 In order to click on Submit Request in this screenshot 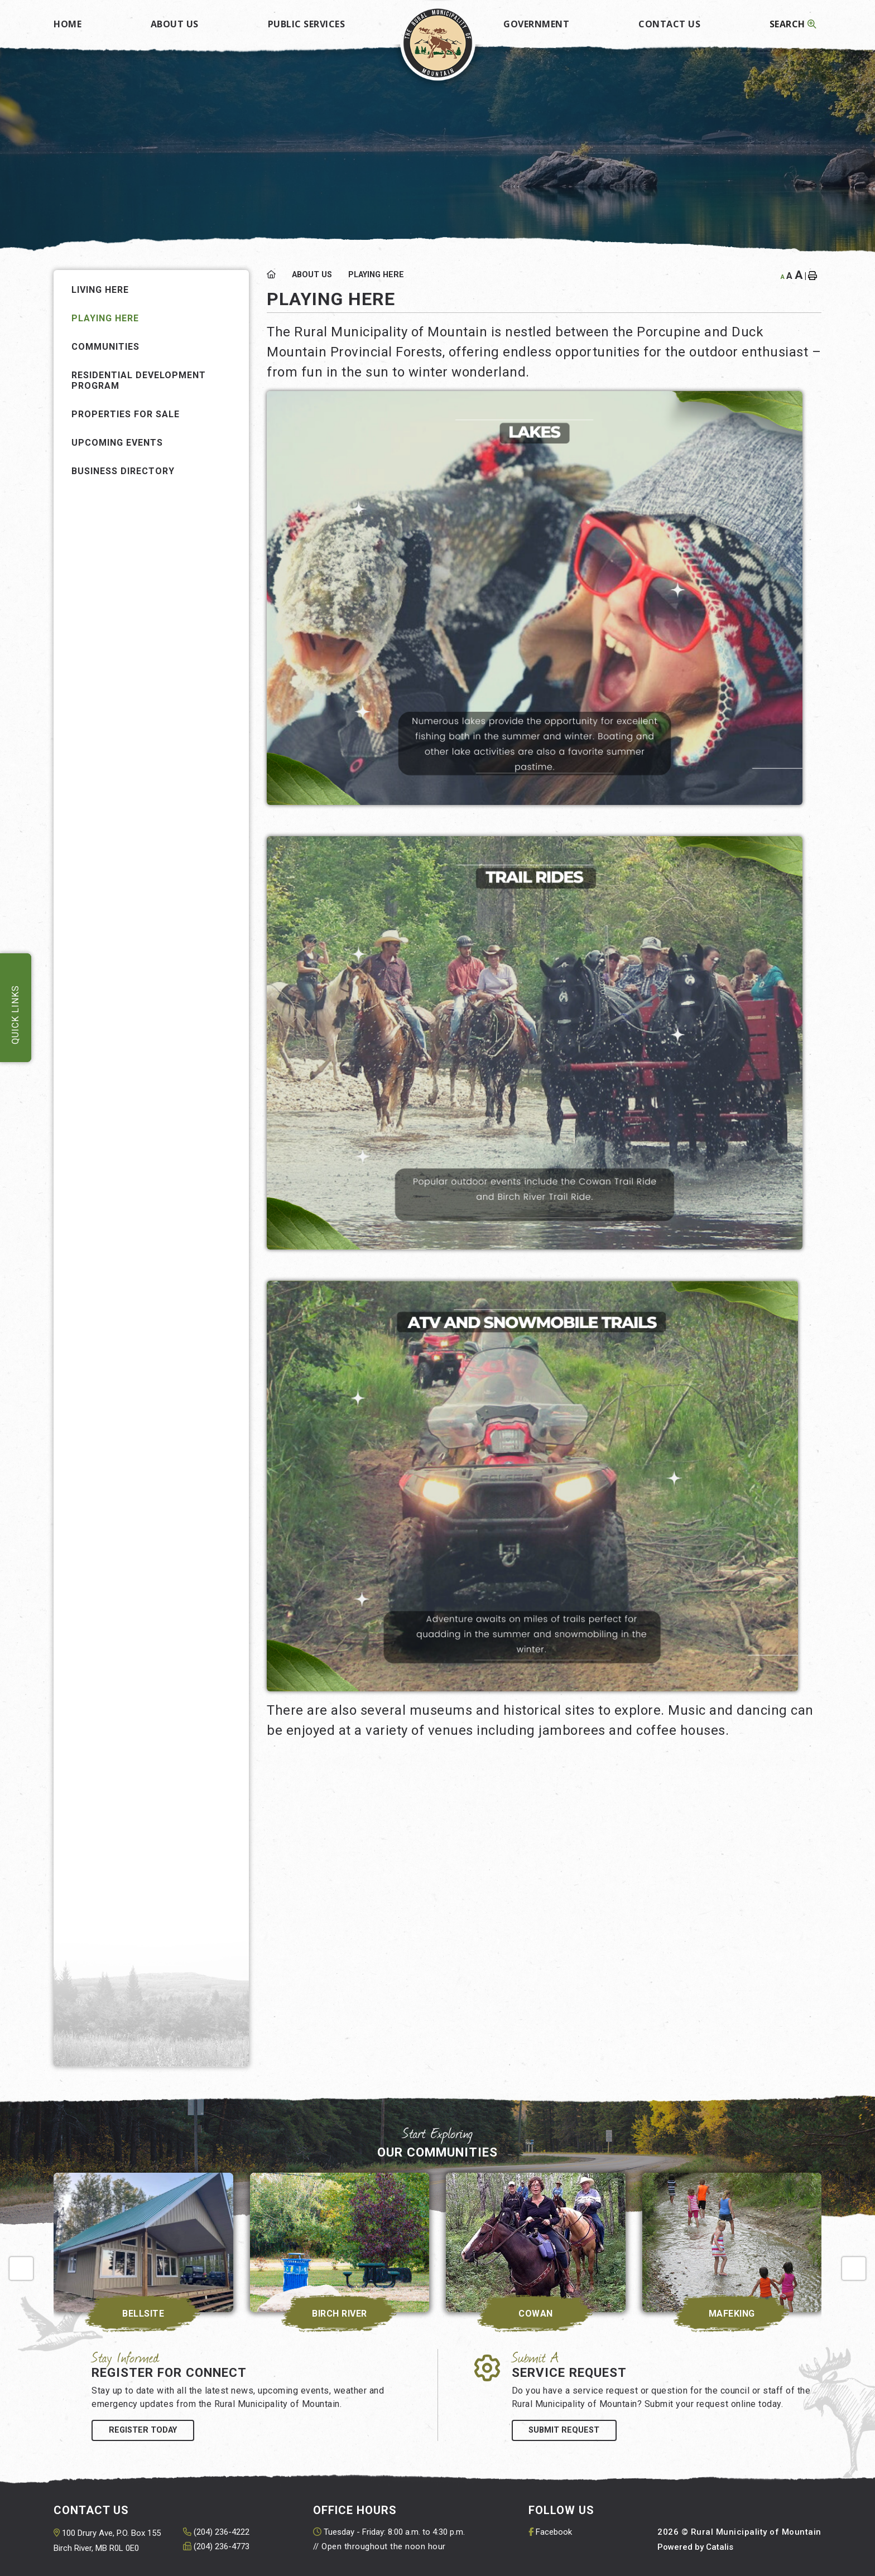, I will do `click(563, 2430)`.